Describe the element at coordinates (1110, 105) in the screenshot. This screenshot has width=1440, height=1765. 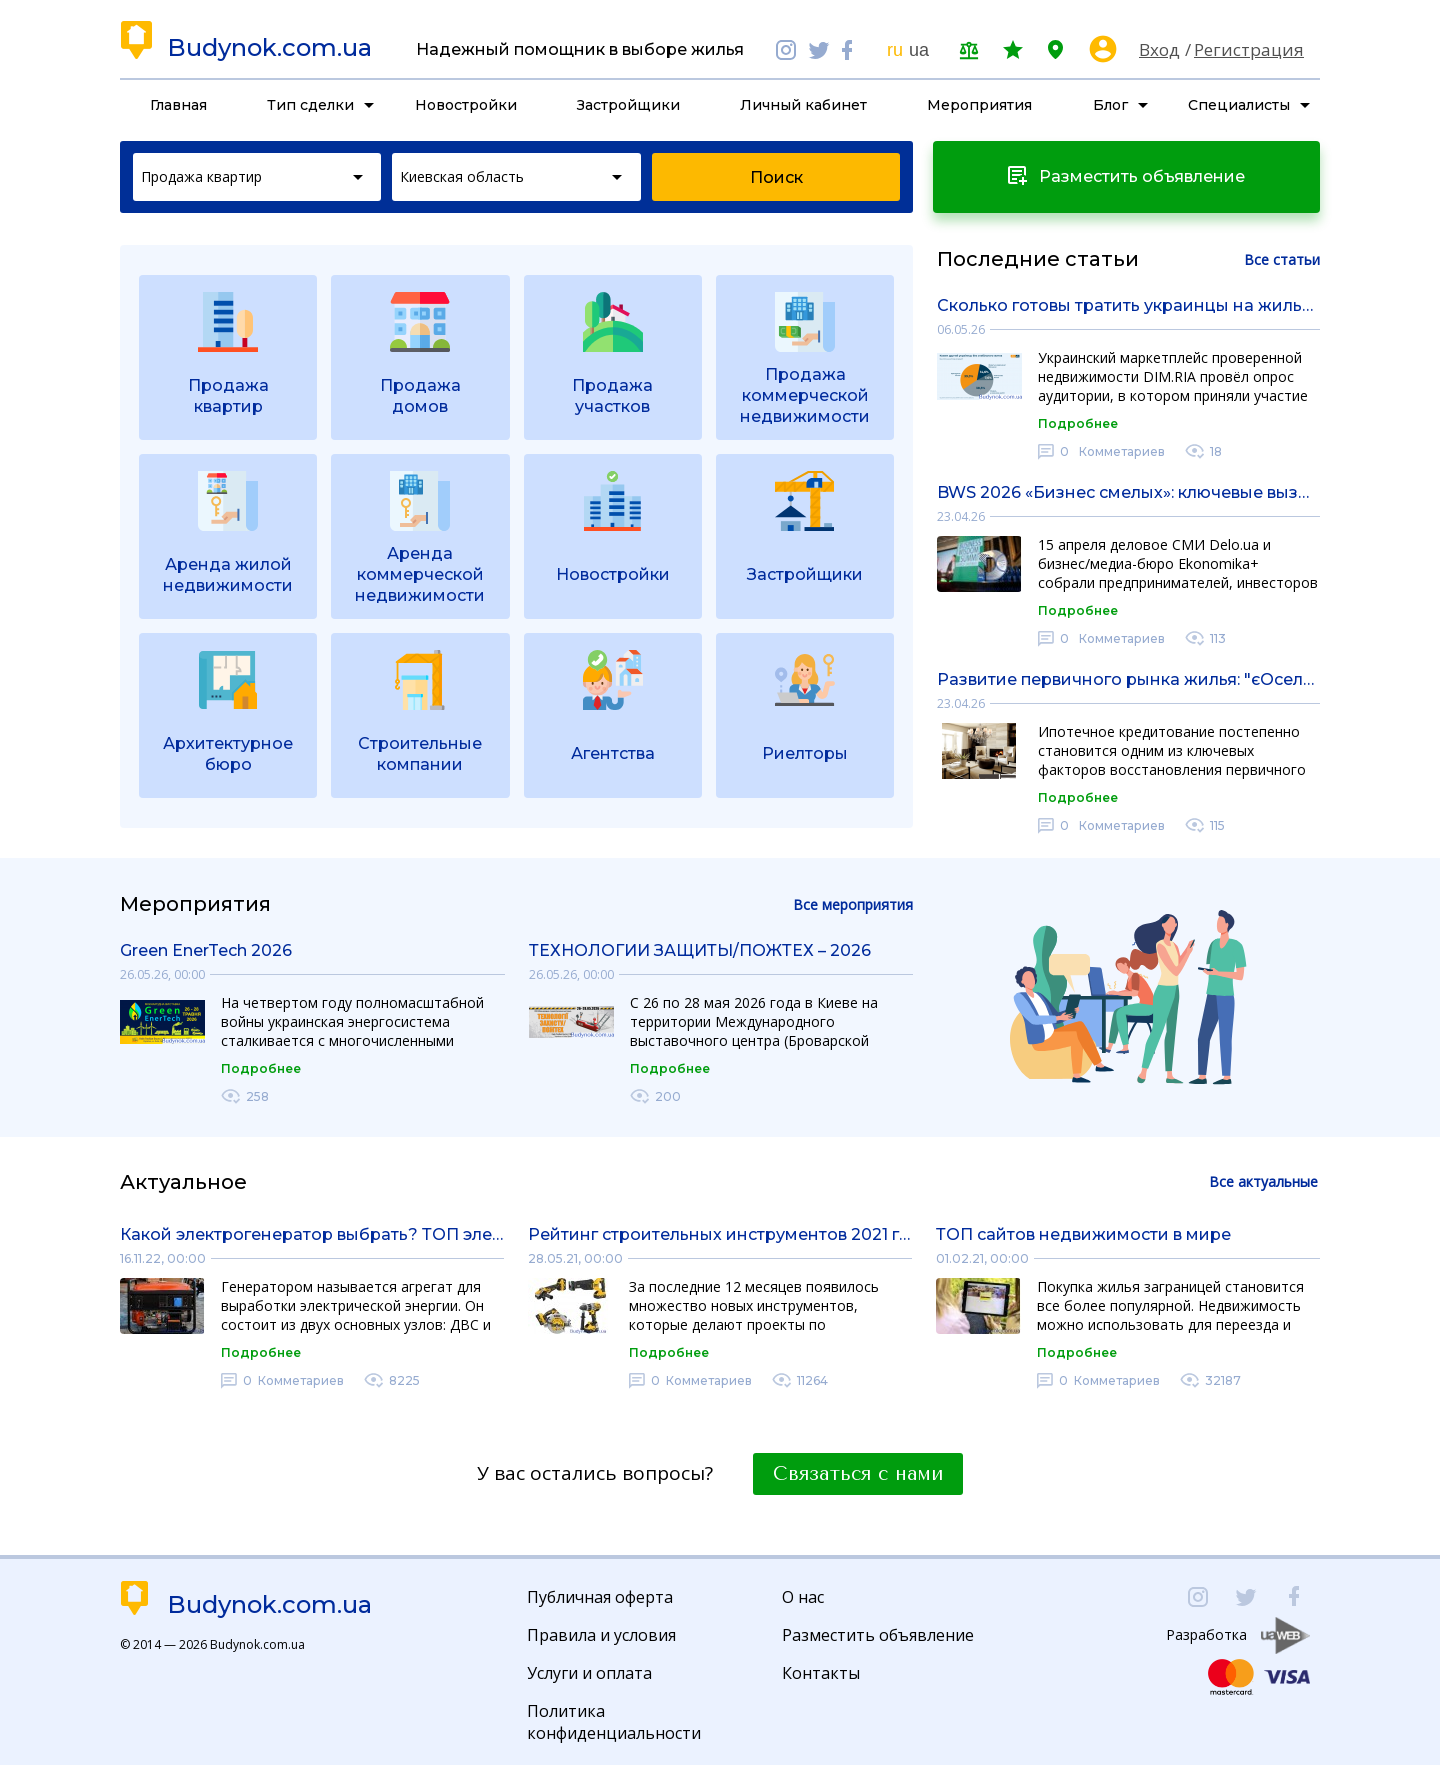
I see `Блог` at that location.